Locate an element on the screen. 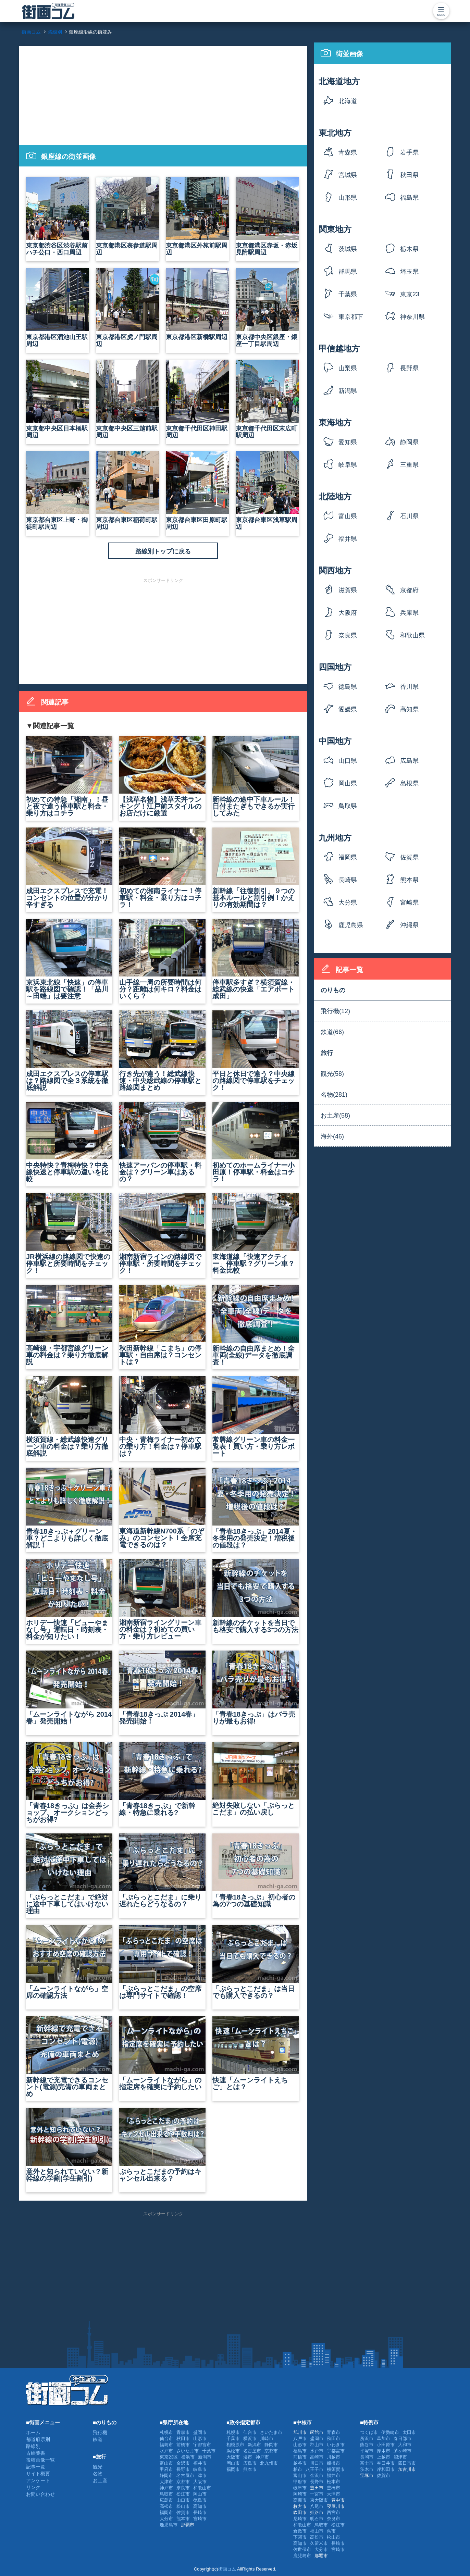  下関市 is located at coordinates (300, 2537).